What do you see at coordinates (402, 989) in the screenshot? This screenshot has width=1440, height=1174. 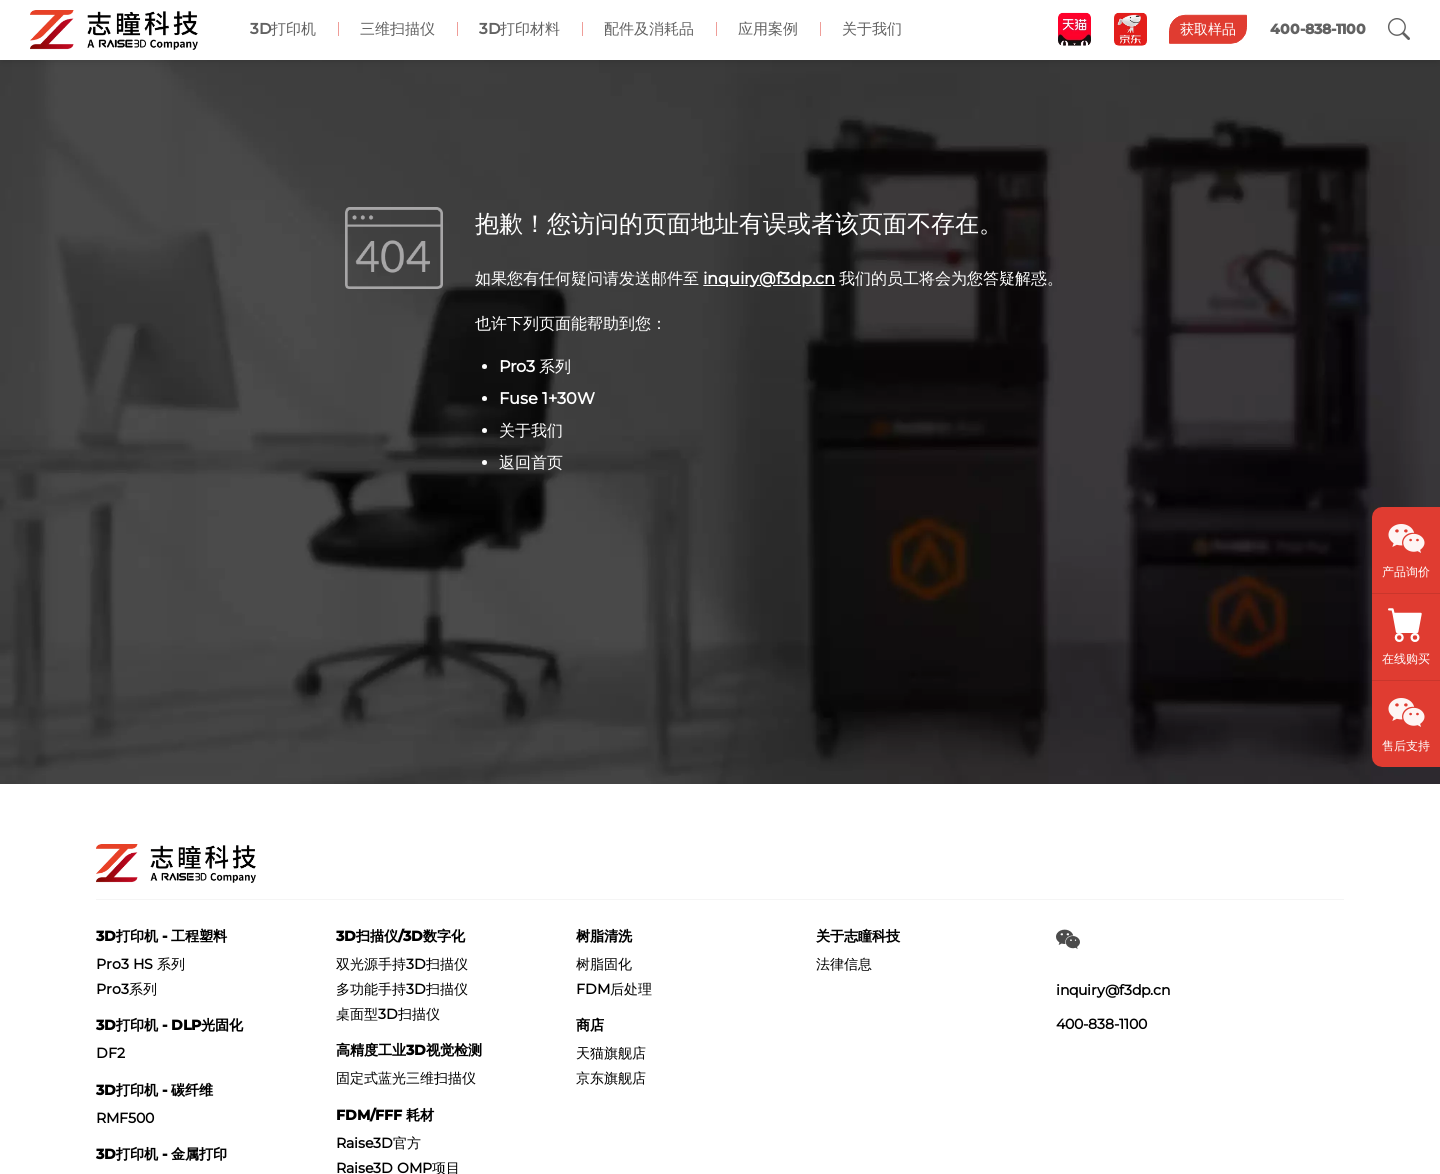 I see `多功能手持3D扫描仪` at bounding box center [402, 989].